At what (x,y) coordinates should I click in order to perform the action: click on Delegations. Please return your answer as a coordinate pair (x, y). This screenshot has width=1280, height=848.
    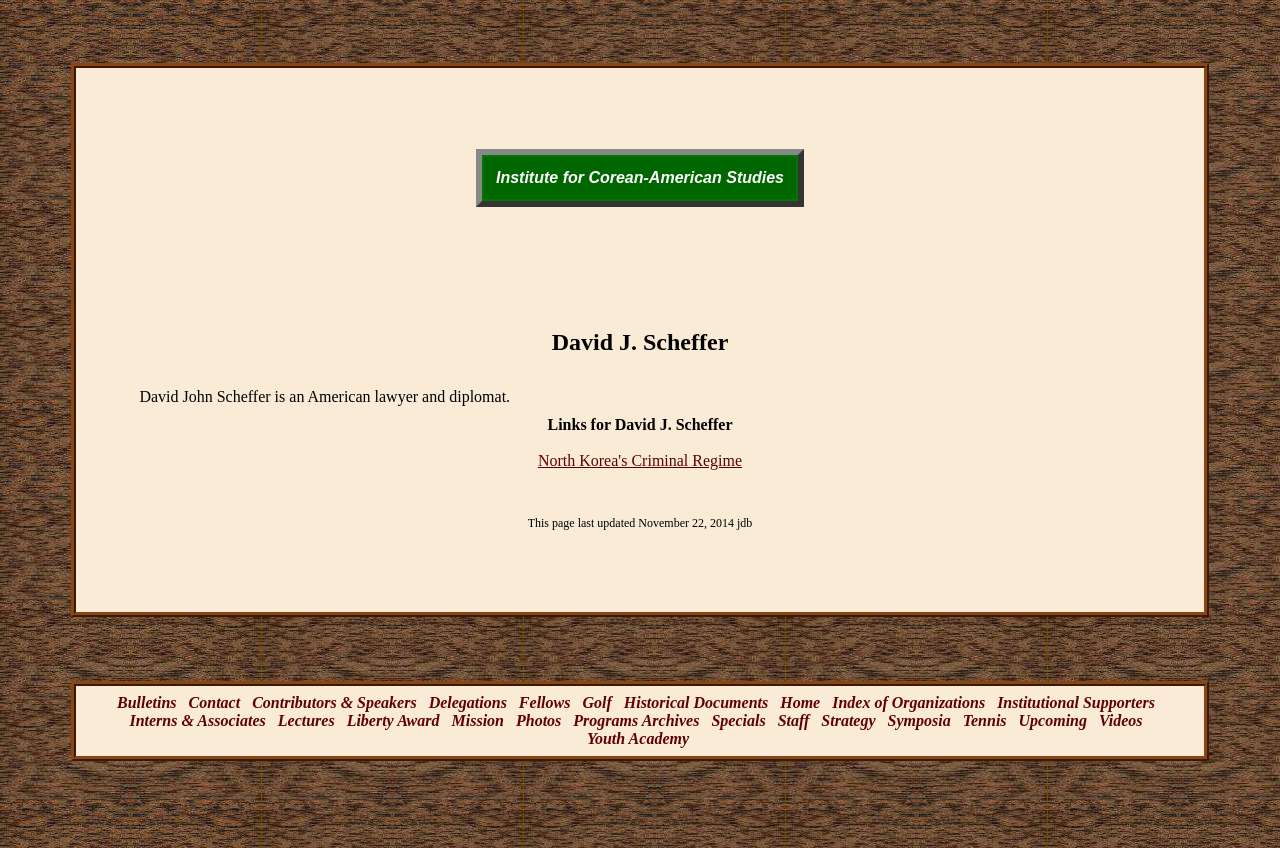
    Looking at the image, I should click on (468, 702).